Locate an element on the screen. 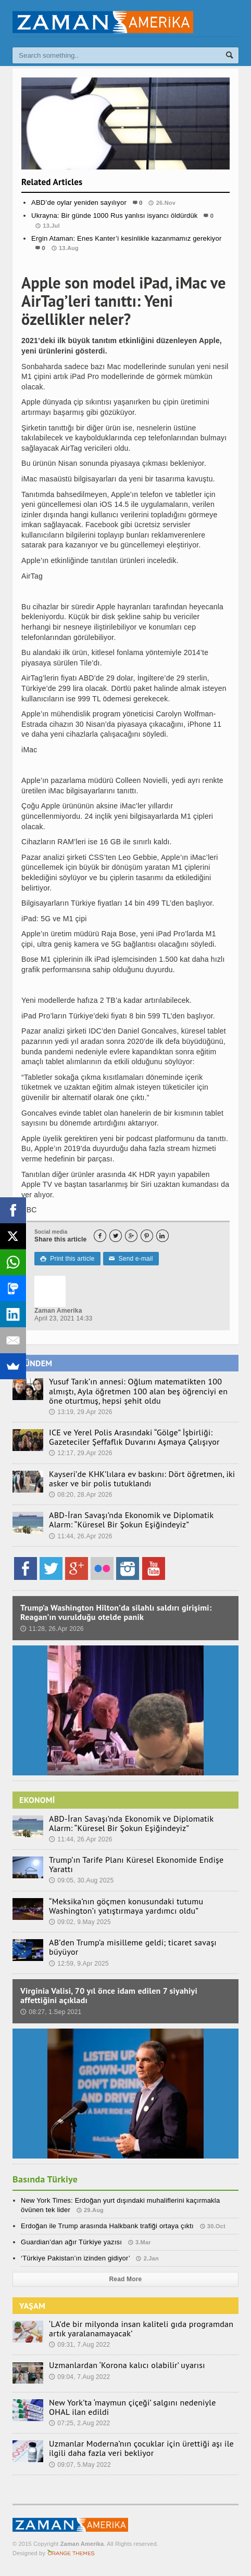 The image size is (251, 2576). New York’ta ‘maymun çiçeği’ salgını nedeniyle OHAL ilan edildi is located at coordinates (132, 2407).